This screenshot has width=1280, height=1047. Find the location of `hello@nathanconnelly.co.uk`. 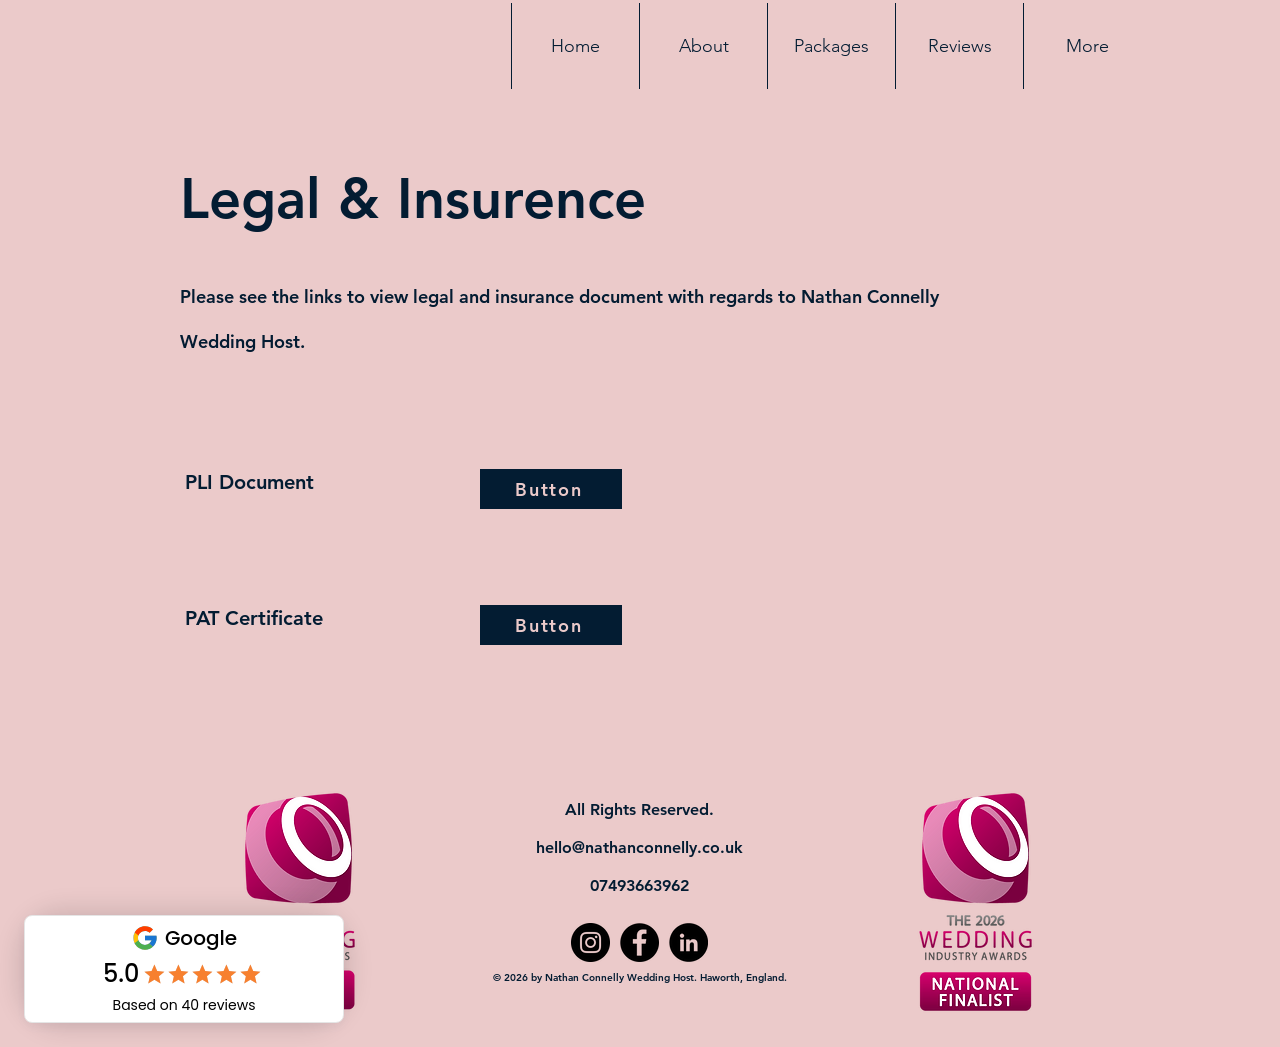

hello@nathanconnelly.co.uk is located at coordinates (639, 847).